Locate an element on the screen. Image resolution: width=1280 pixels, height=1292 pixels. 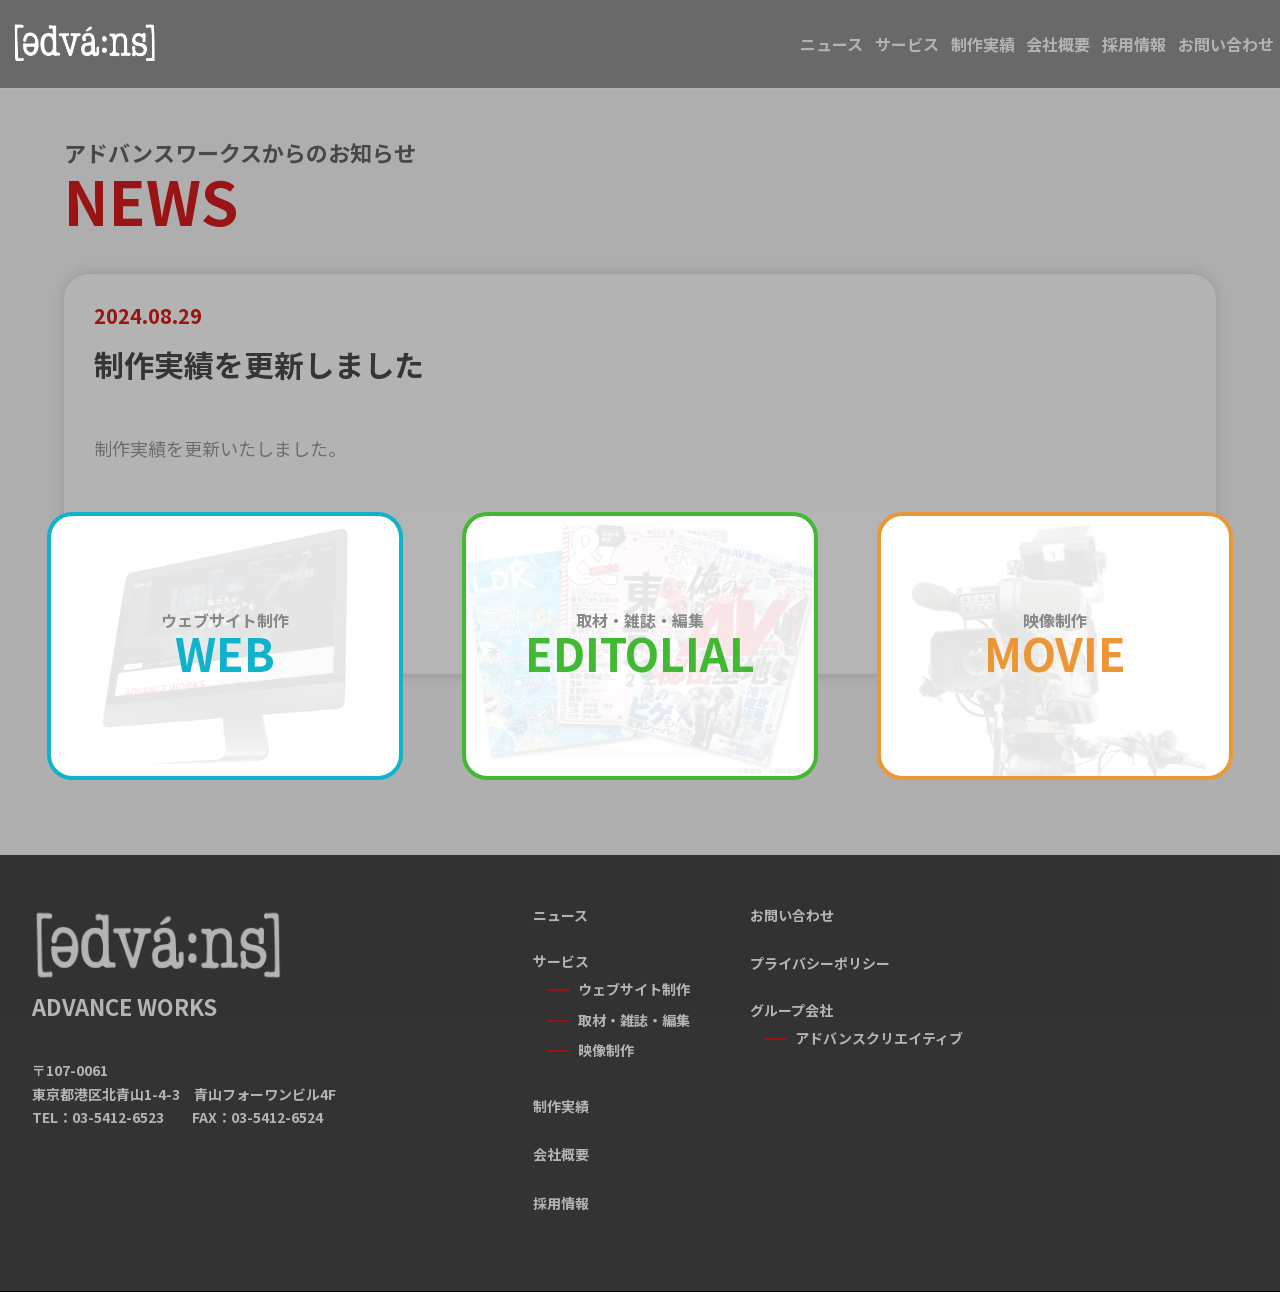
会社概要 is located at coordinates (938, 52).